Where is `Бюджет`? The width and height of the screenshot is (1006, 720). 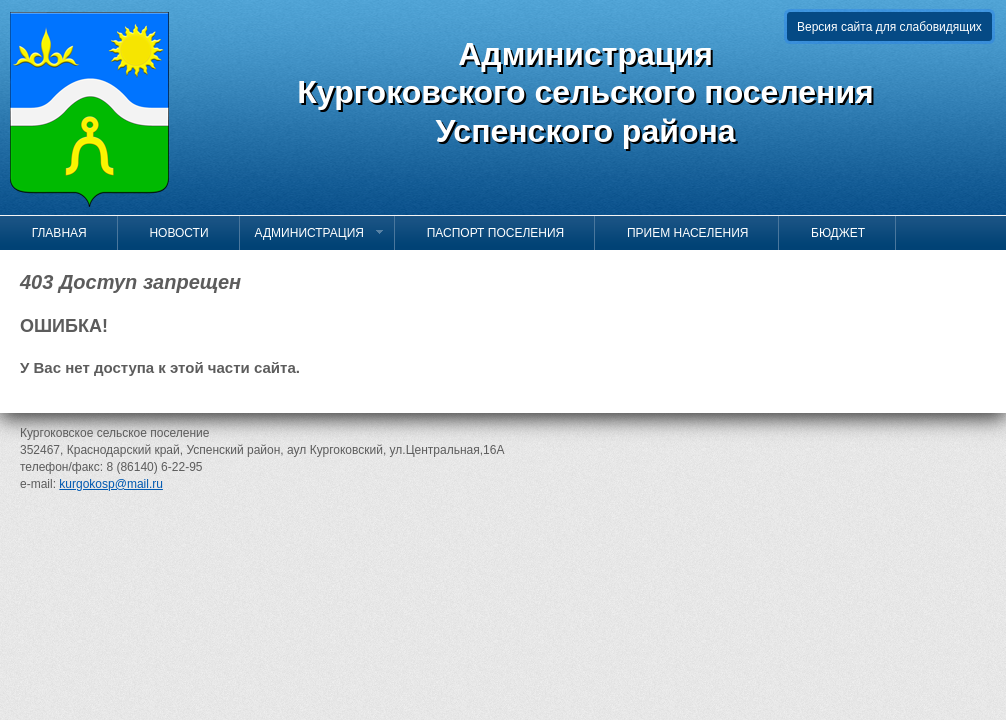 Бюджет is located at coordinates (829, 233).